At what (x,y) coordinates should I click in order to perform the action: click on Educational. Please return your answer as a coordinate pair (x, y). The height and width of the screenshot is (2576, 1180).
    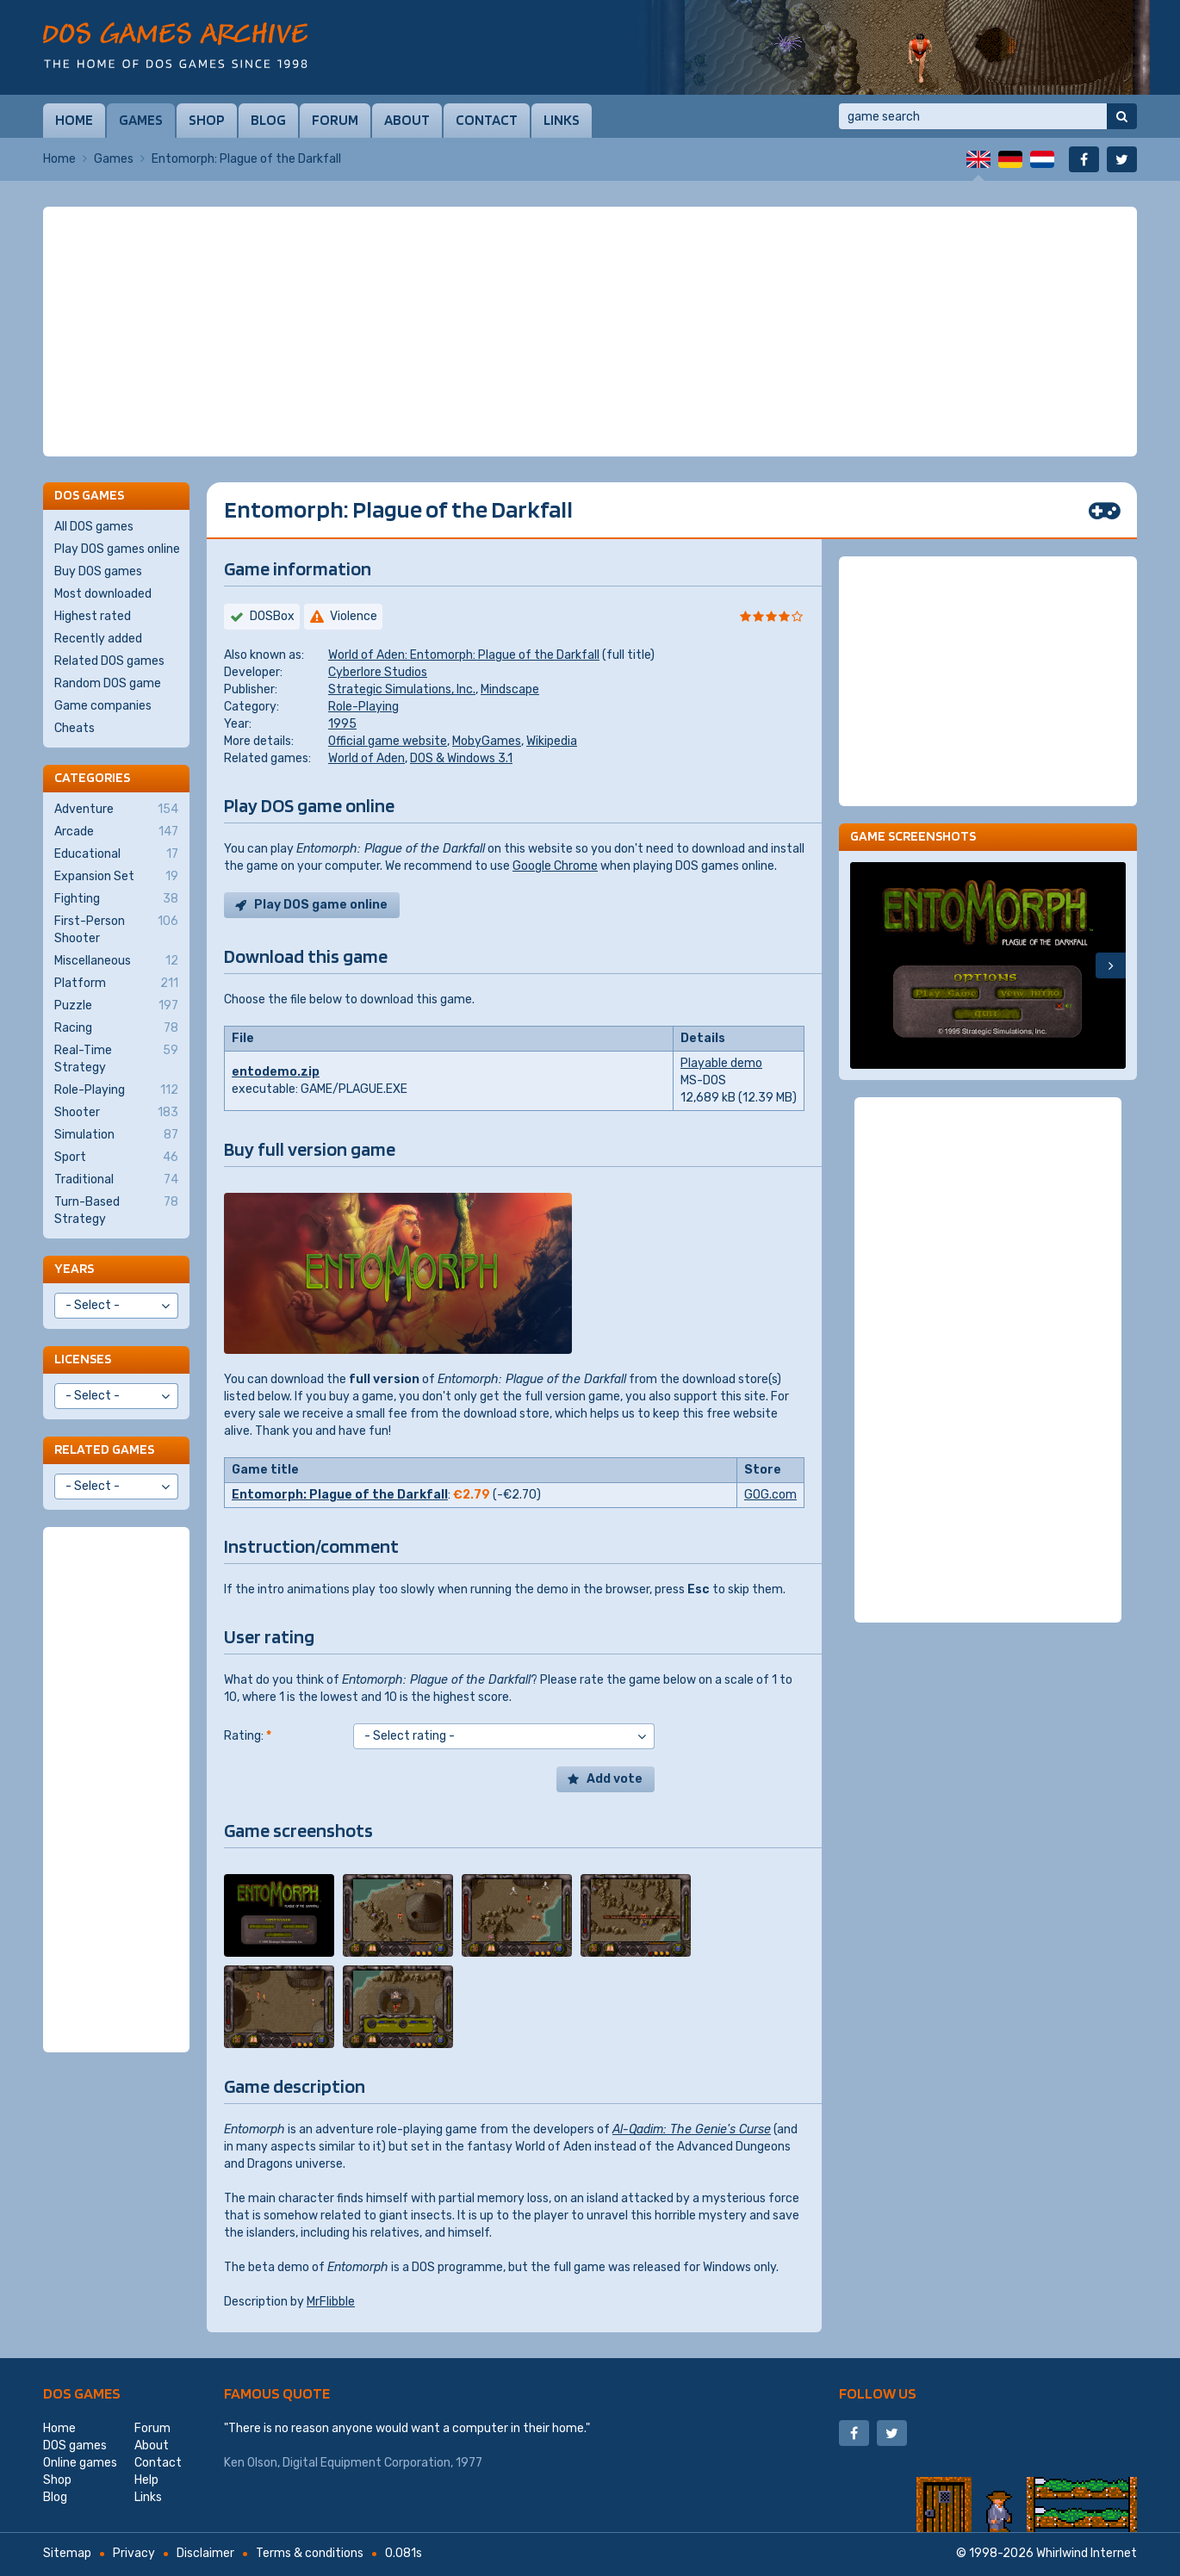
    Looking at the image, I should click on (116, 854).